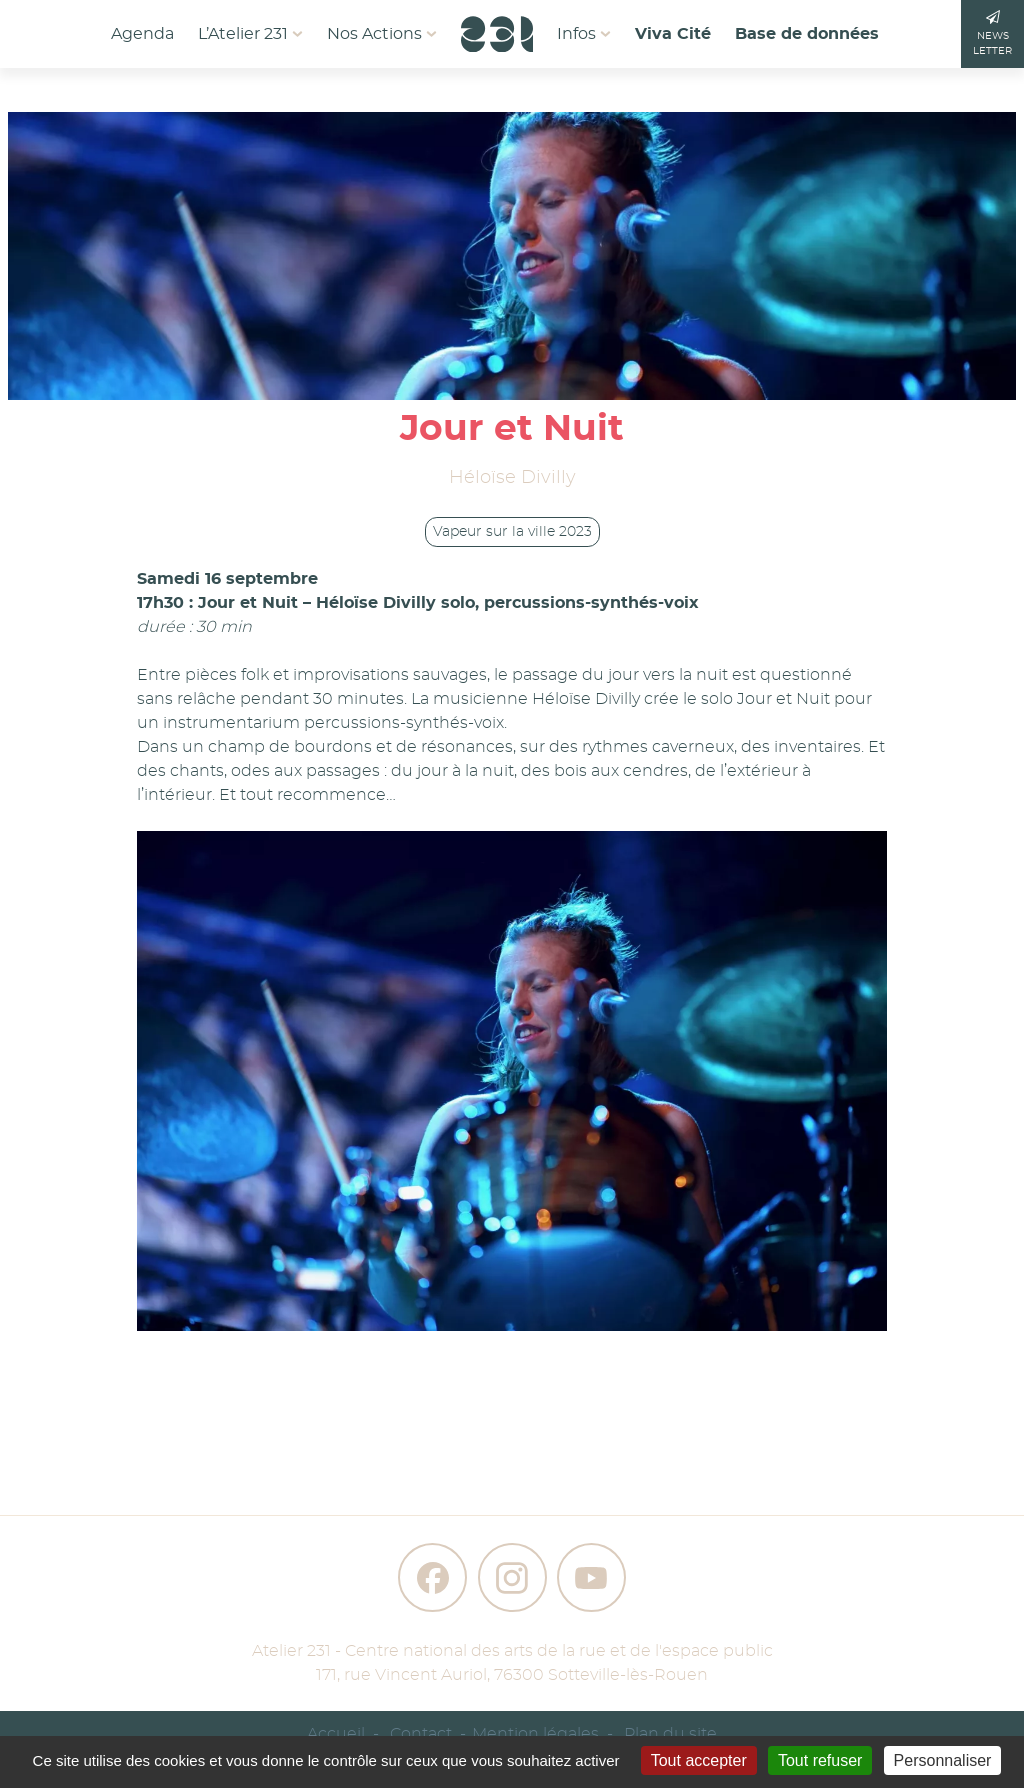  I want to click on Accueil, so click(336, 1734).